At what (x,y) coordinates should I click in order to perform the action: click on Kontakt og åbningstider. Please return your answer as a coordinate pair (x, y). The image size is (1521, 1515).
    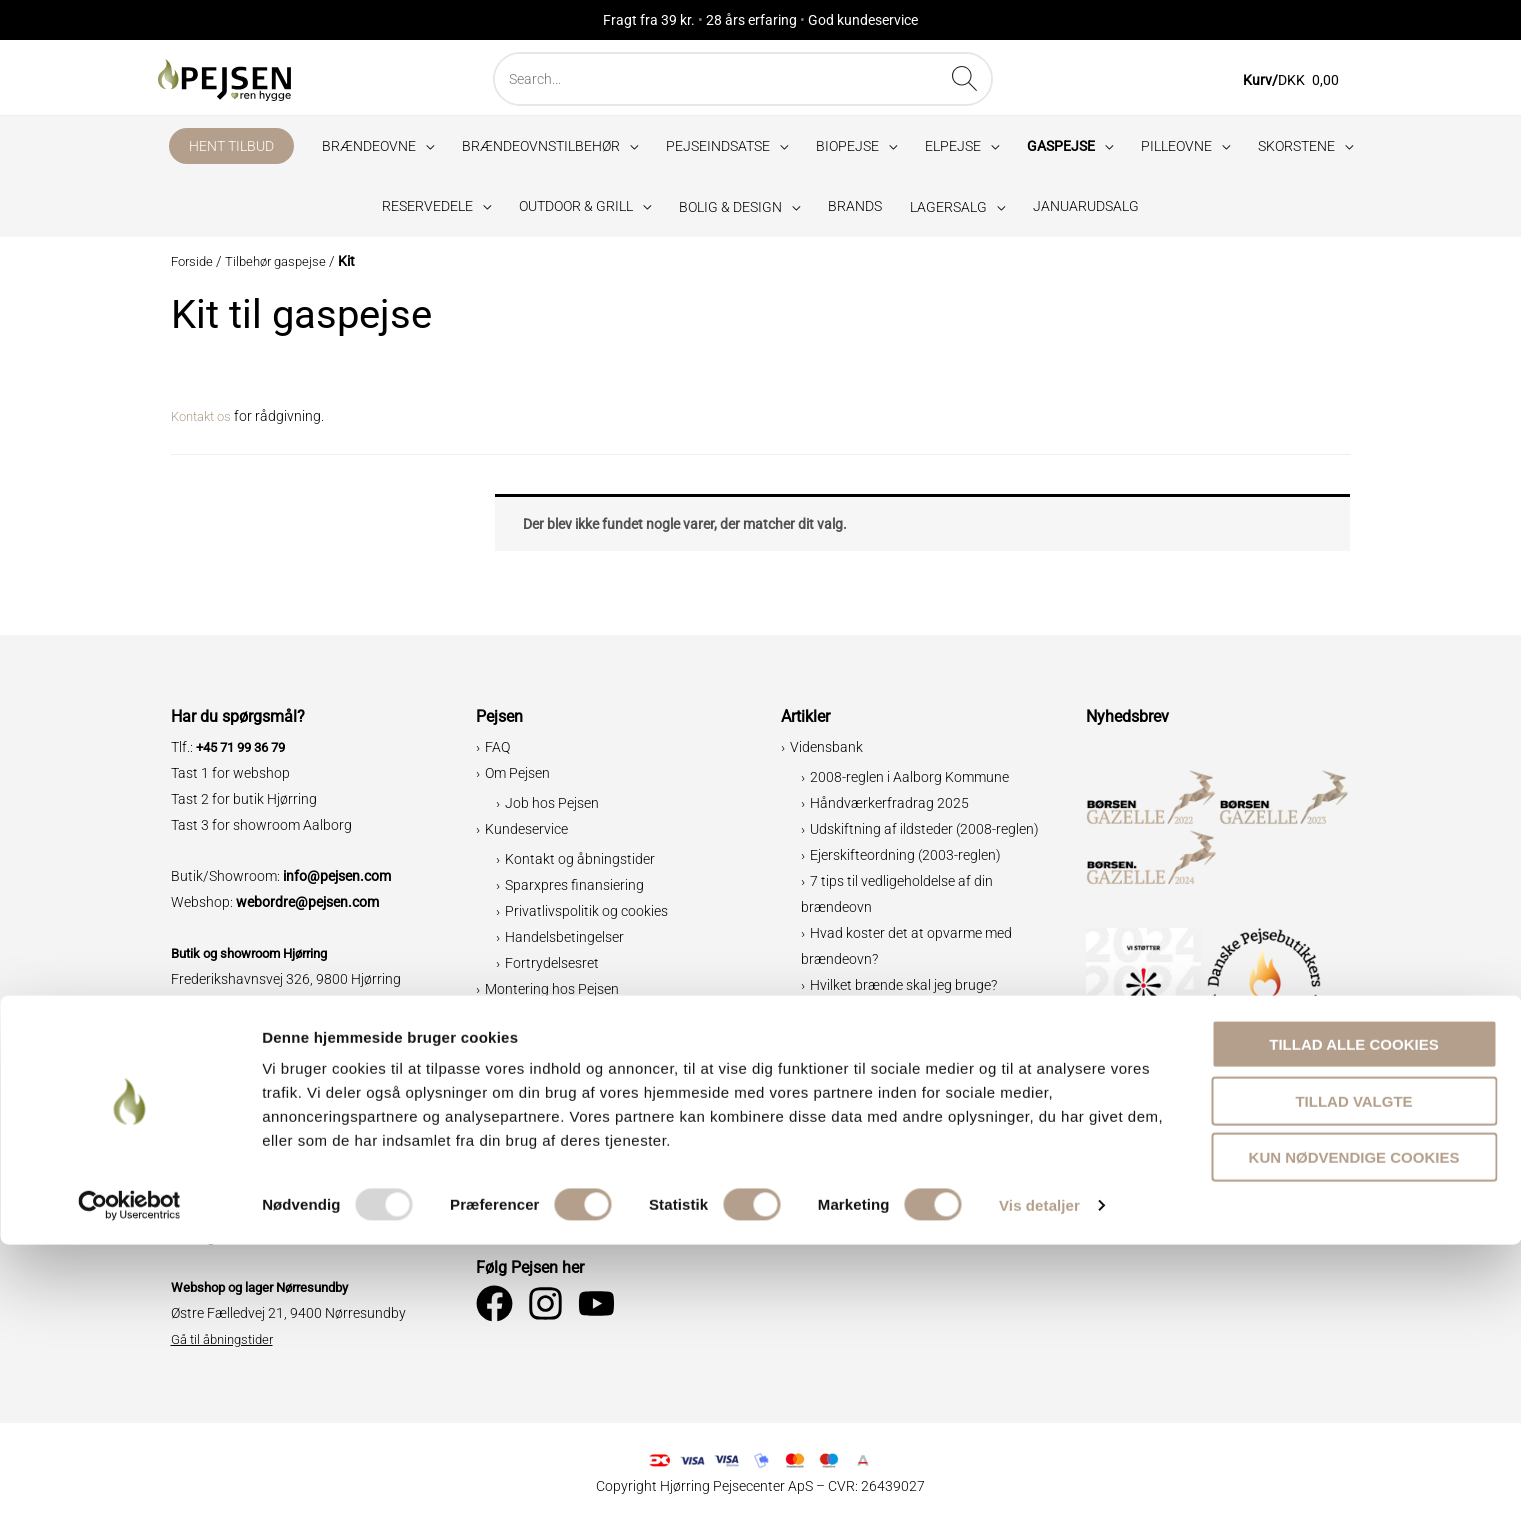
    Looking at the image, I should click on (580, 866).